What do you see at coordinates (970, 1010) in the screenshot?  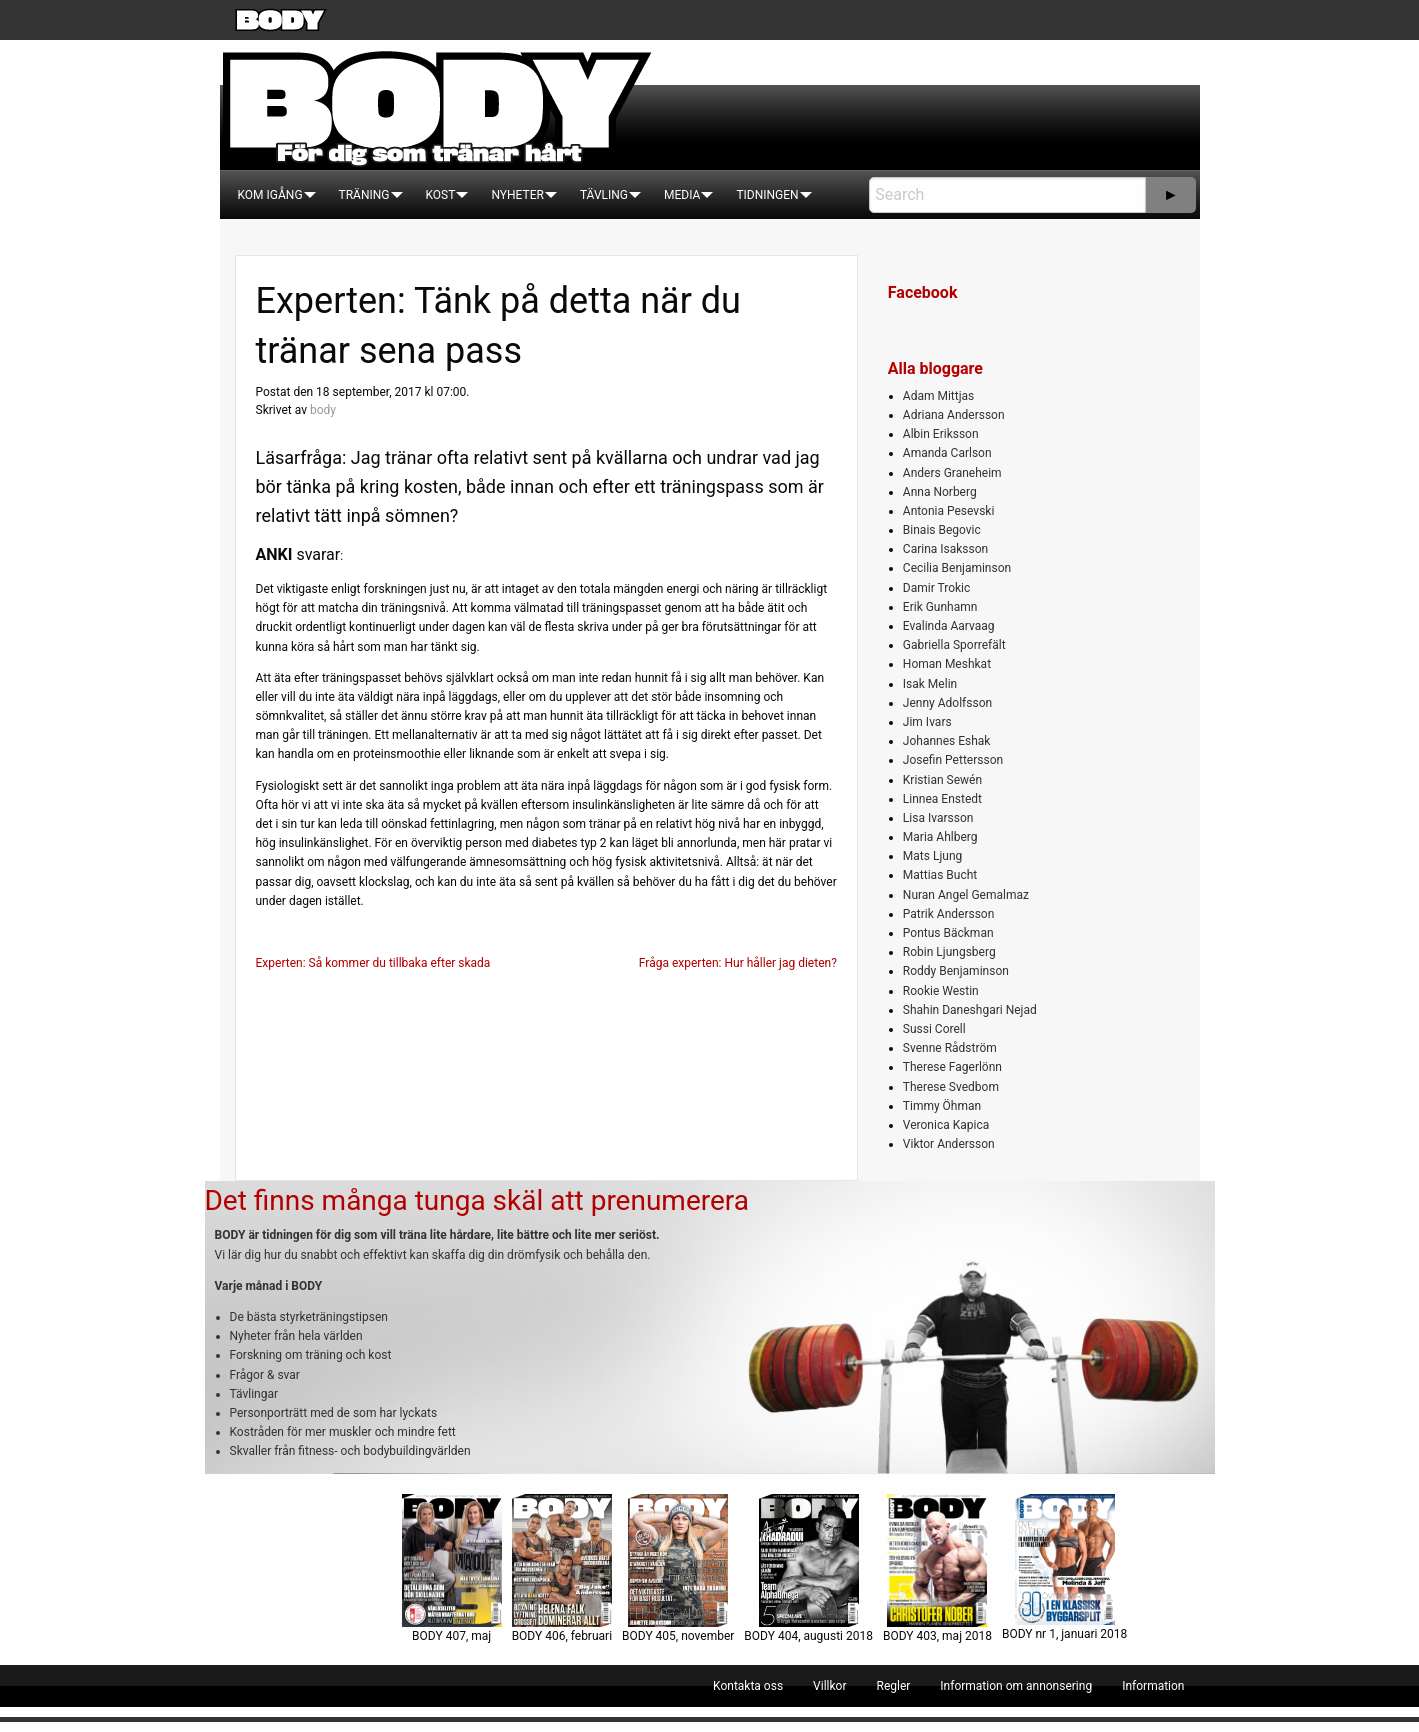 I see `Shahin Daneshgari Nejad` at bounding box center [970, 1010].